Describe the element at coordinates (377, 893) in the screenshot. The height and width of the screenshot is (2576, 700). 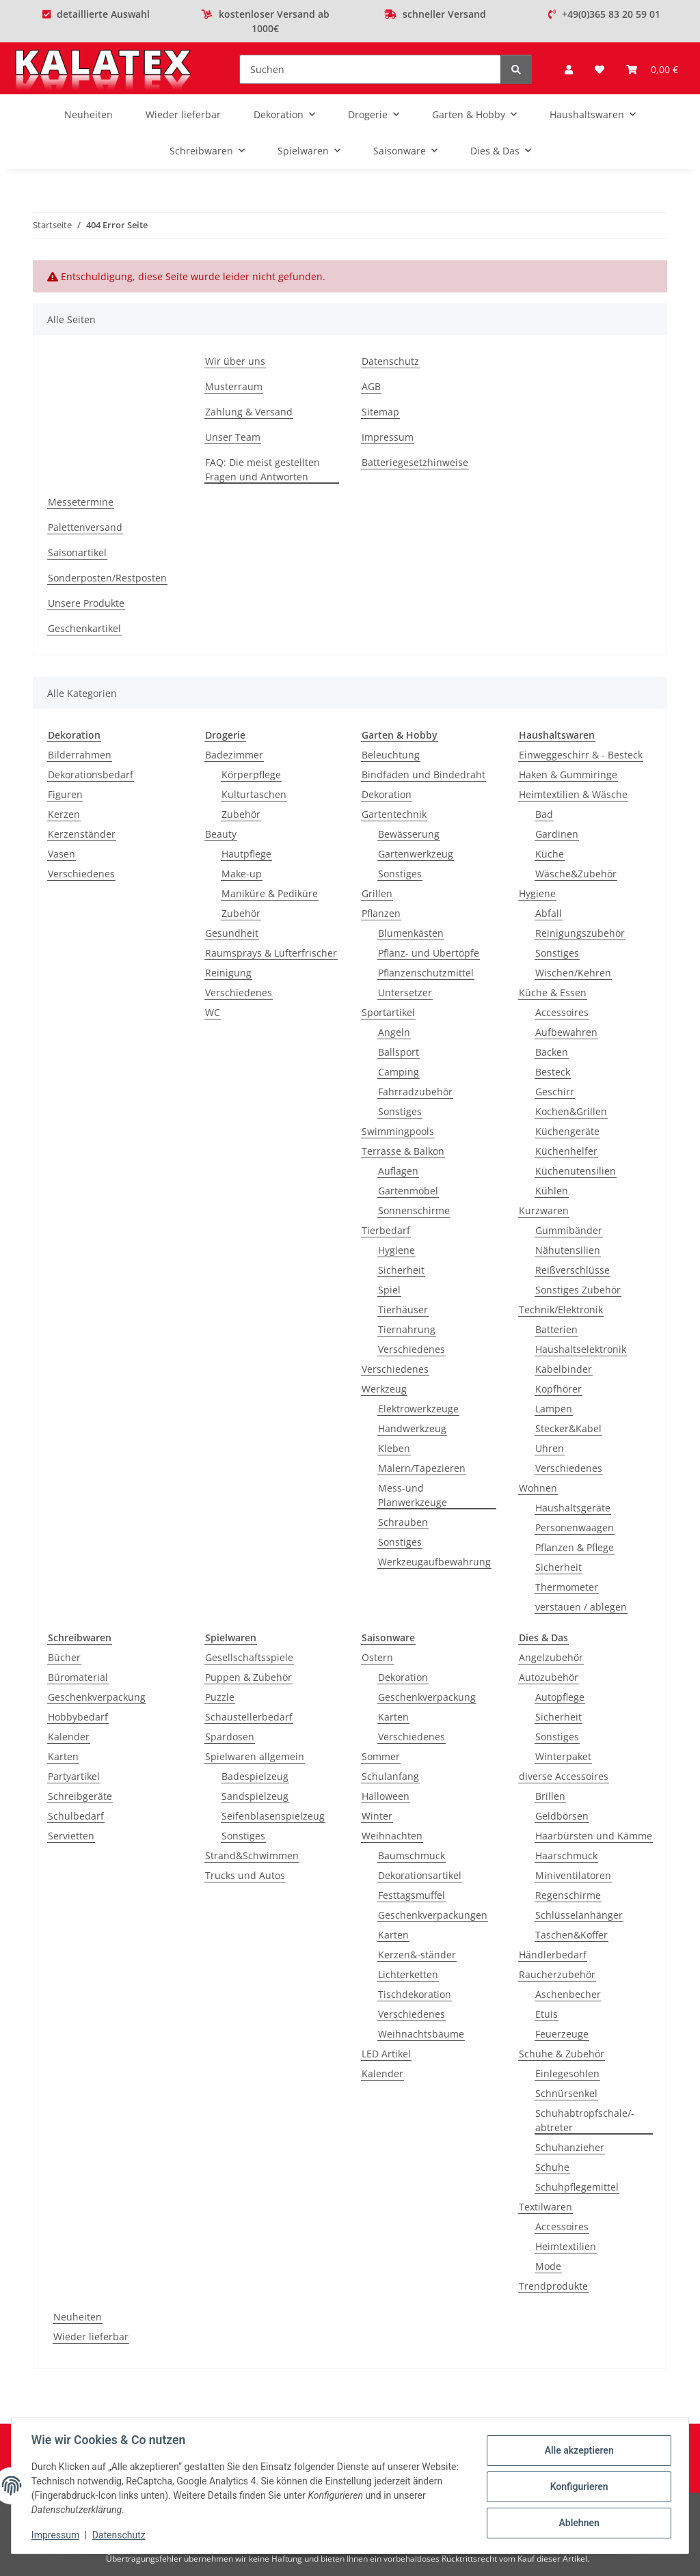
I see `Grillen` at that location.